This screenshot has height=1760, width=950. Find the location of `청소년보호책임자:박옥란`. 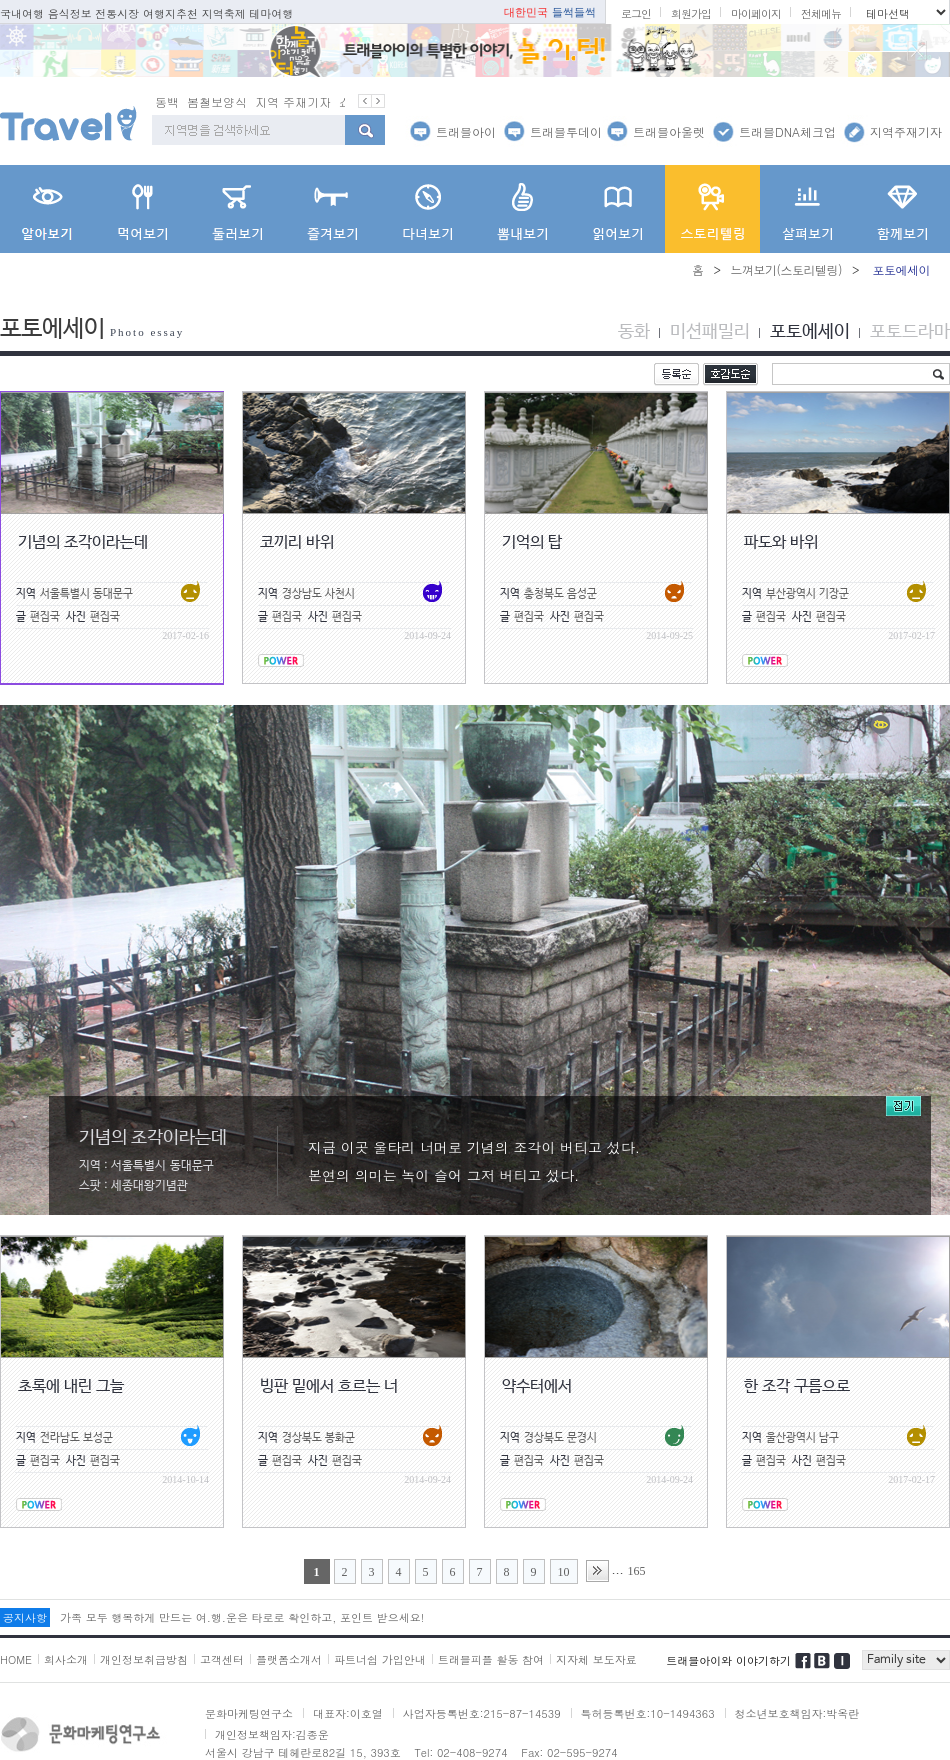

청소년보호책임자:박옥란 is located at coordinates (797, 1713).